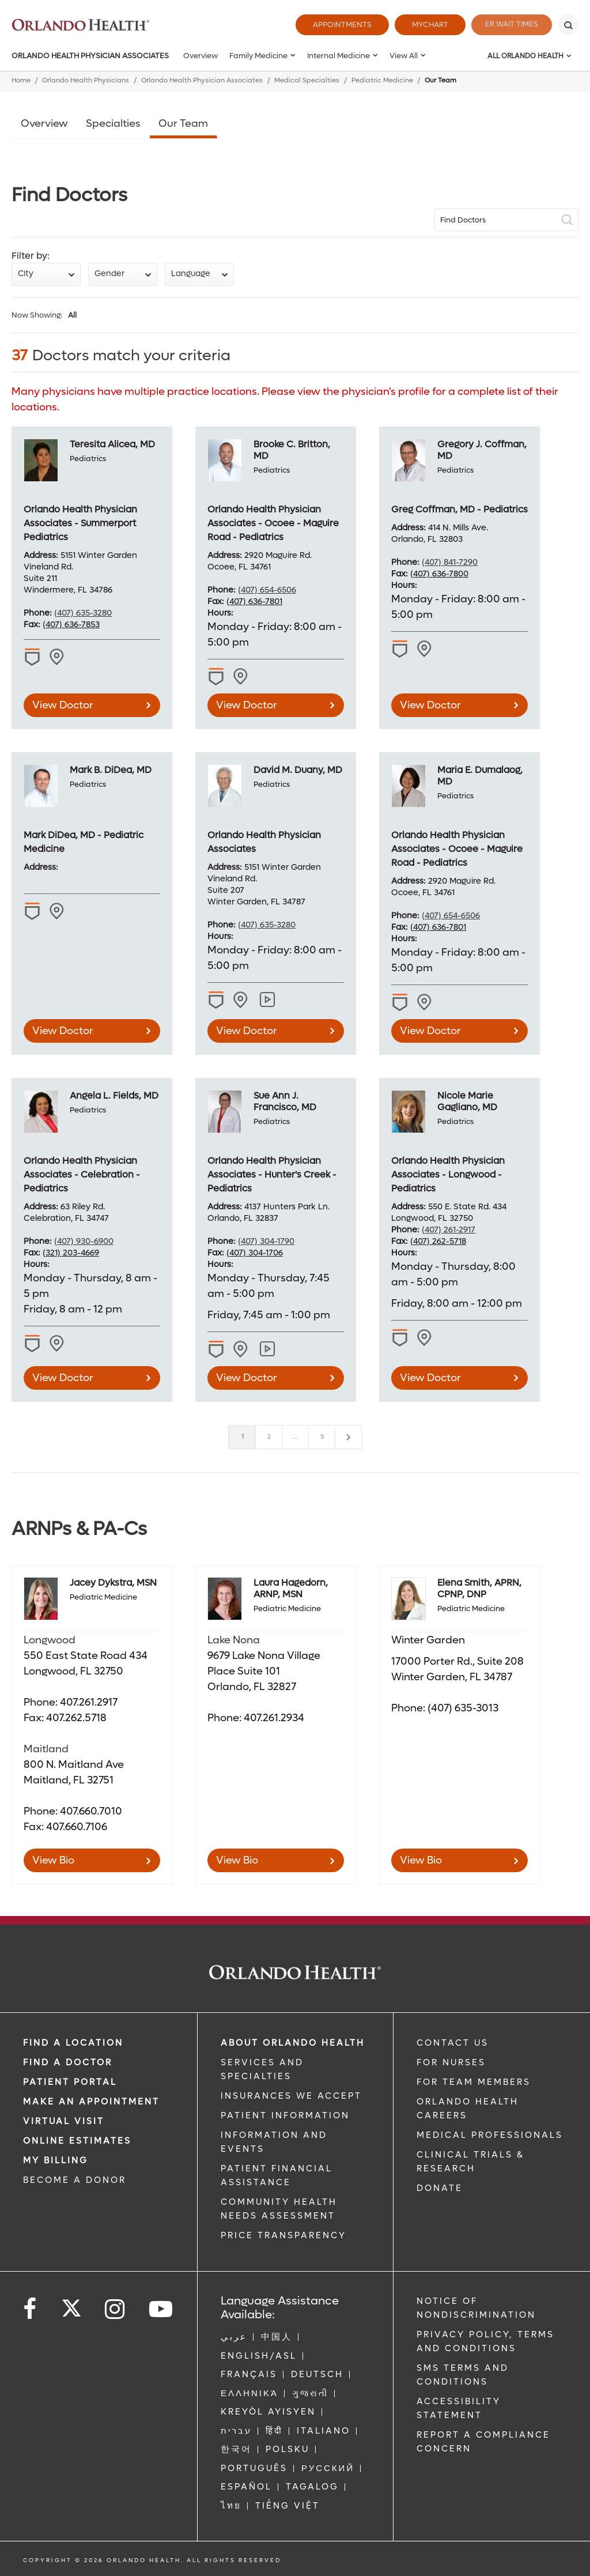 This screenshot has height=2576, width=590. I want to click on Teresita Alicea, MD, so click(112, 444).